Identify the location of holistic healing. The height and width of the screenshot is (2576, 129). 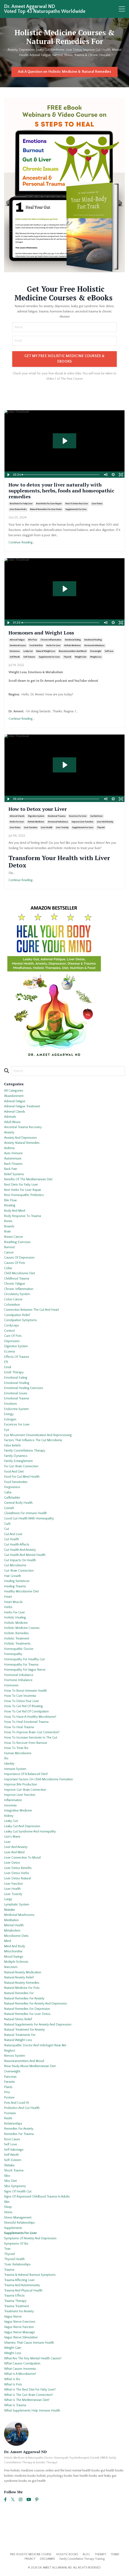
(15, 1617).